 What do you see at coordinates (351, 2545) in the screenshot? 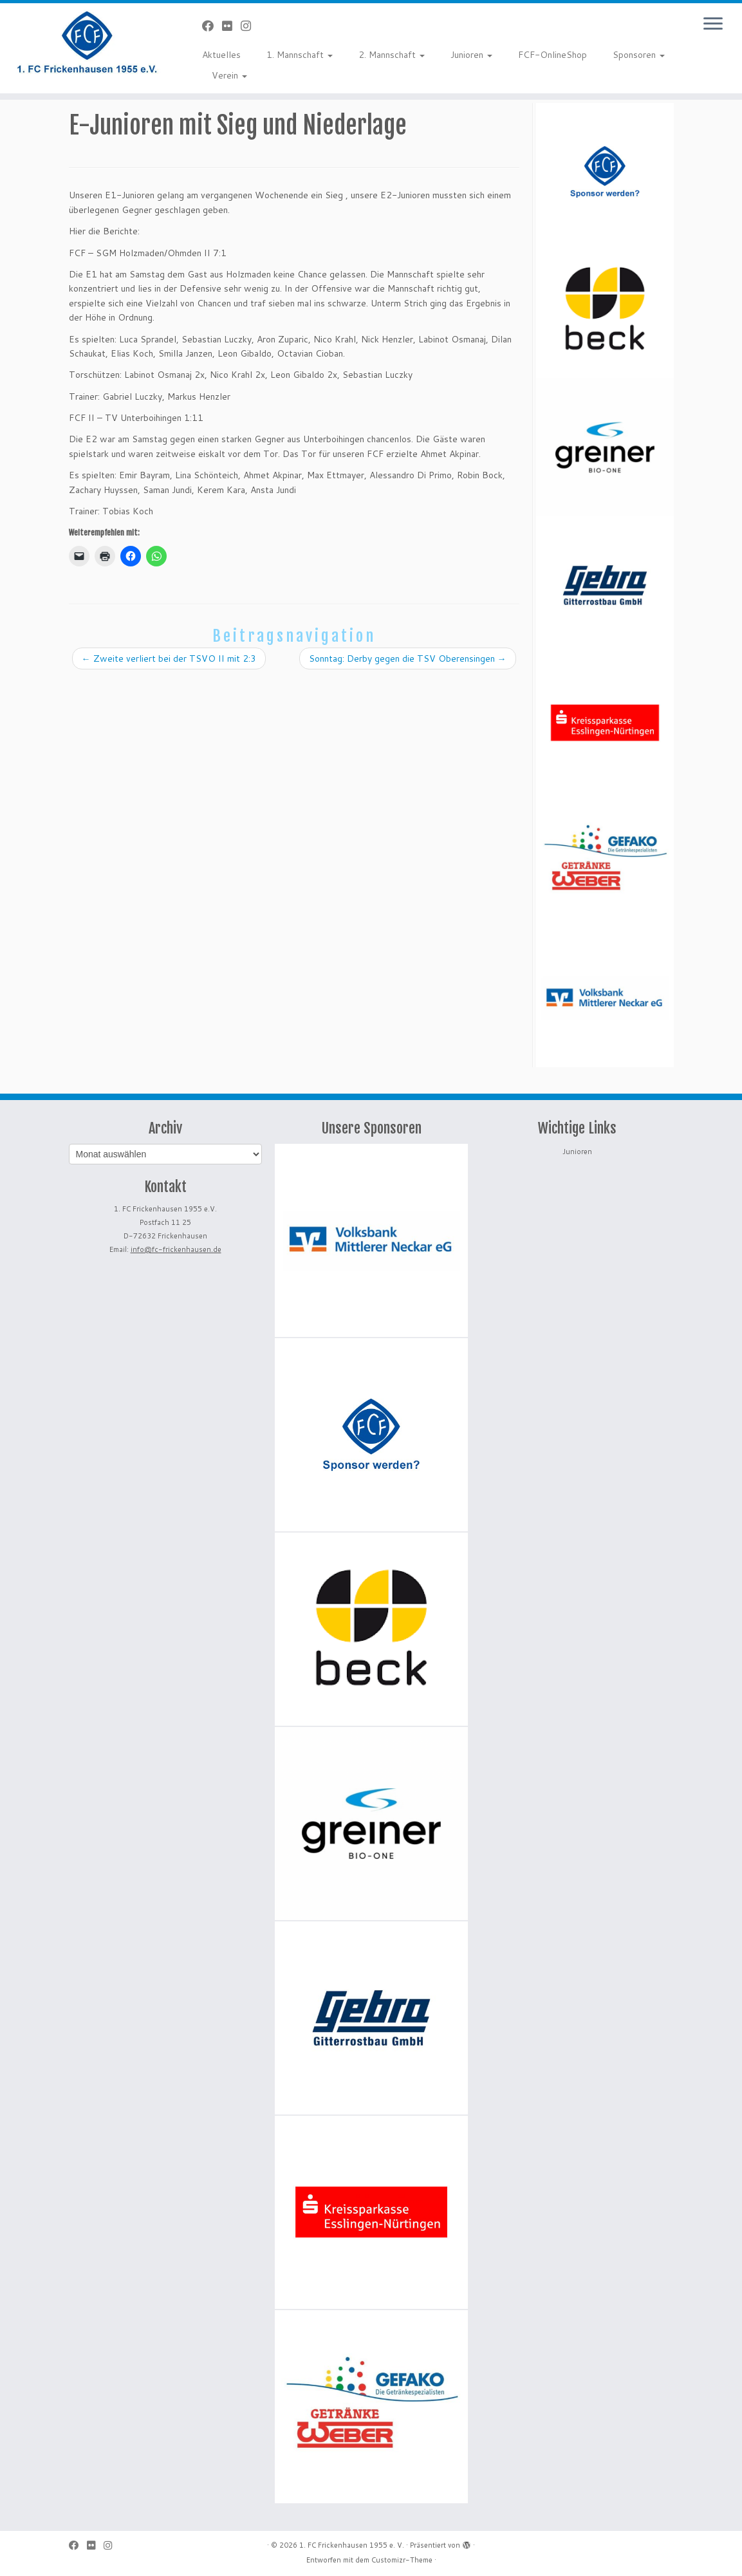
I see `1. FC Frickenhausen 1955 e. V.` at bounding box center [351, 2545].